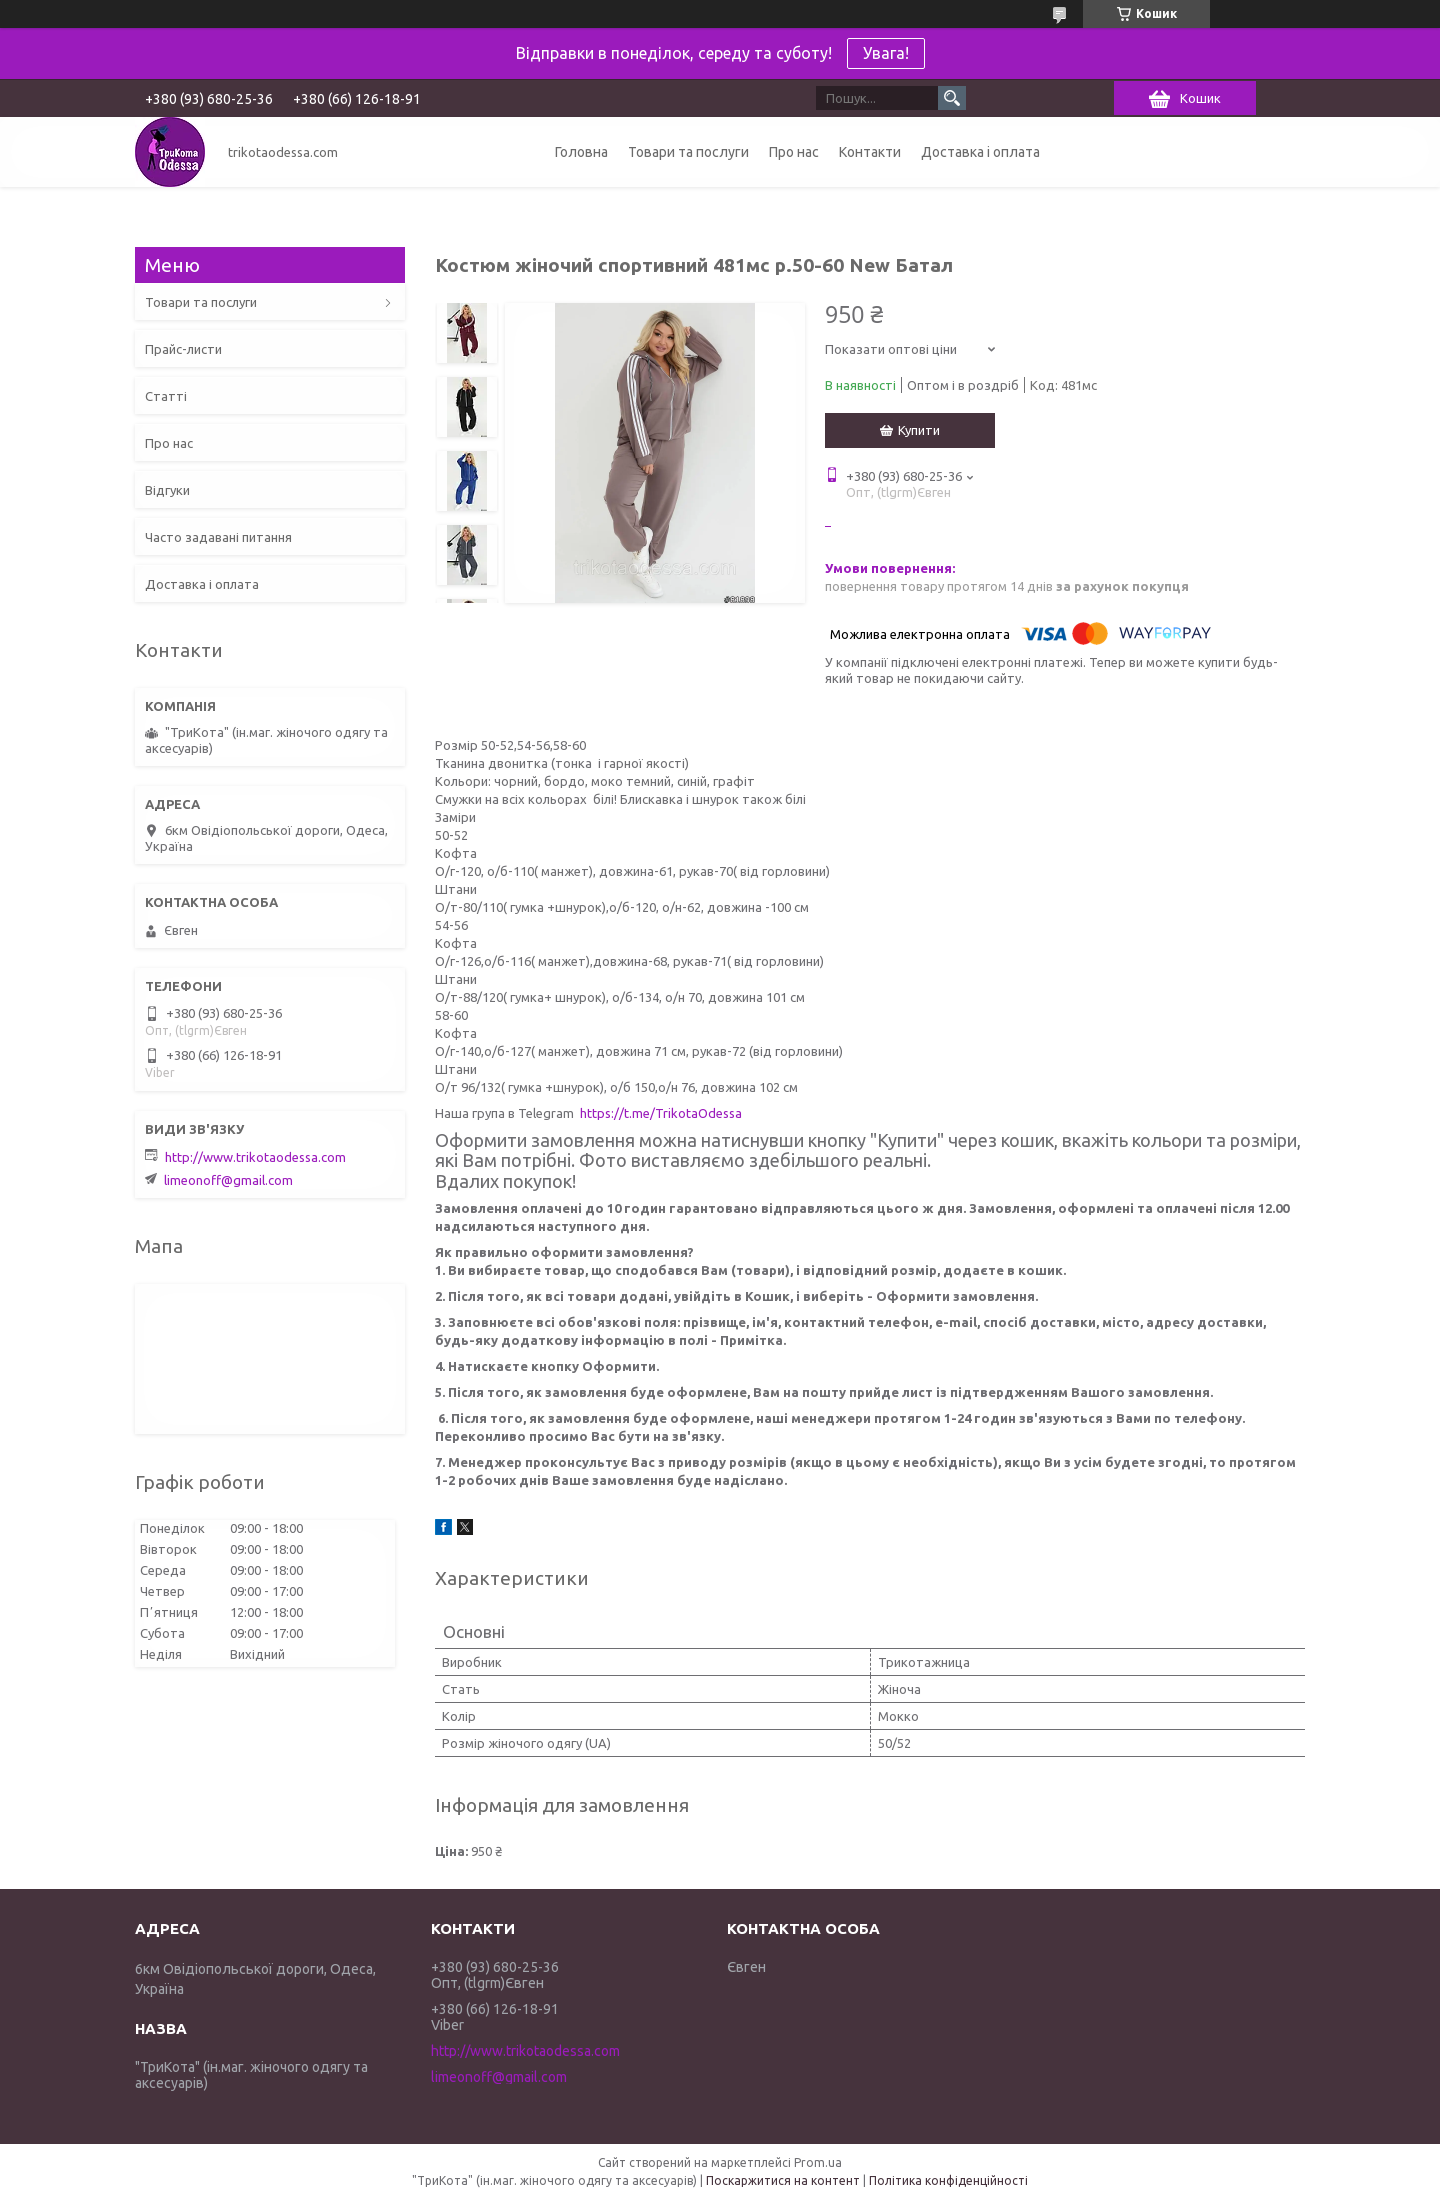 Image resolution: width=1440 pixels, height=2200 pixels. Describe the element at coordinates (228, 1180) in the screenshot. I see `limeonoff@gmail.com` at that location.